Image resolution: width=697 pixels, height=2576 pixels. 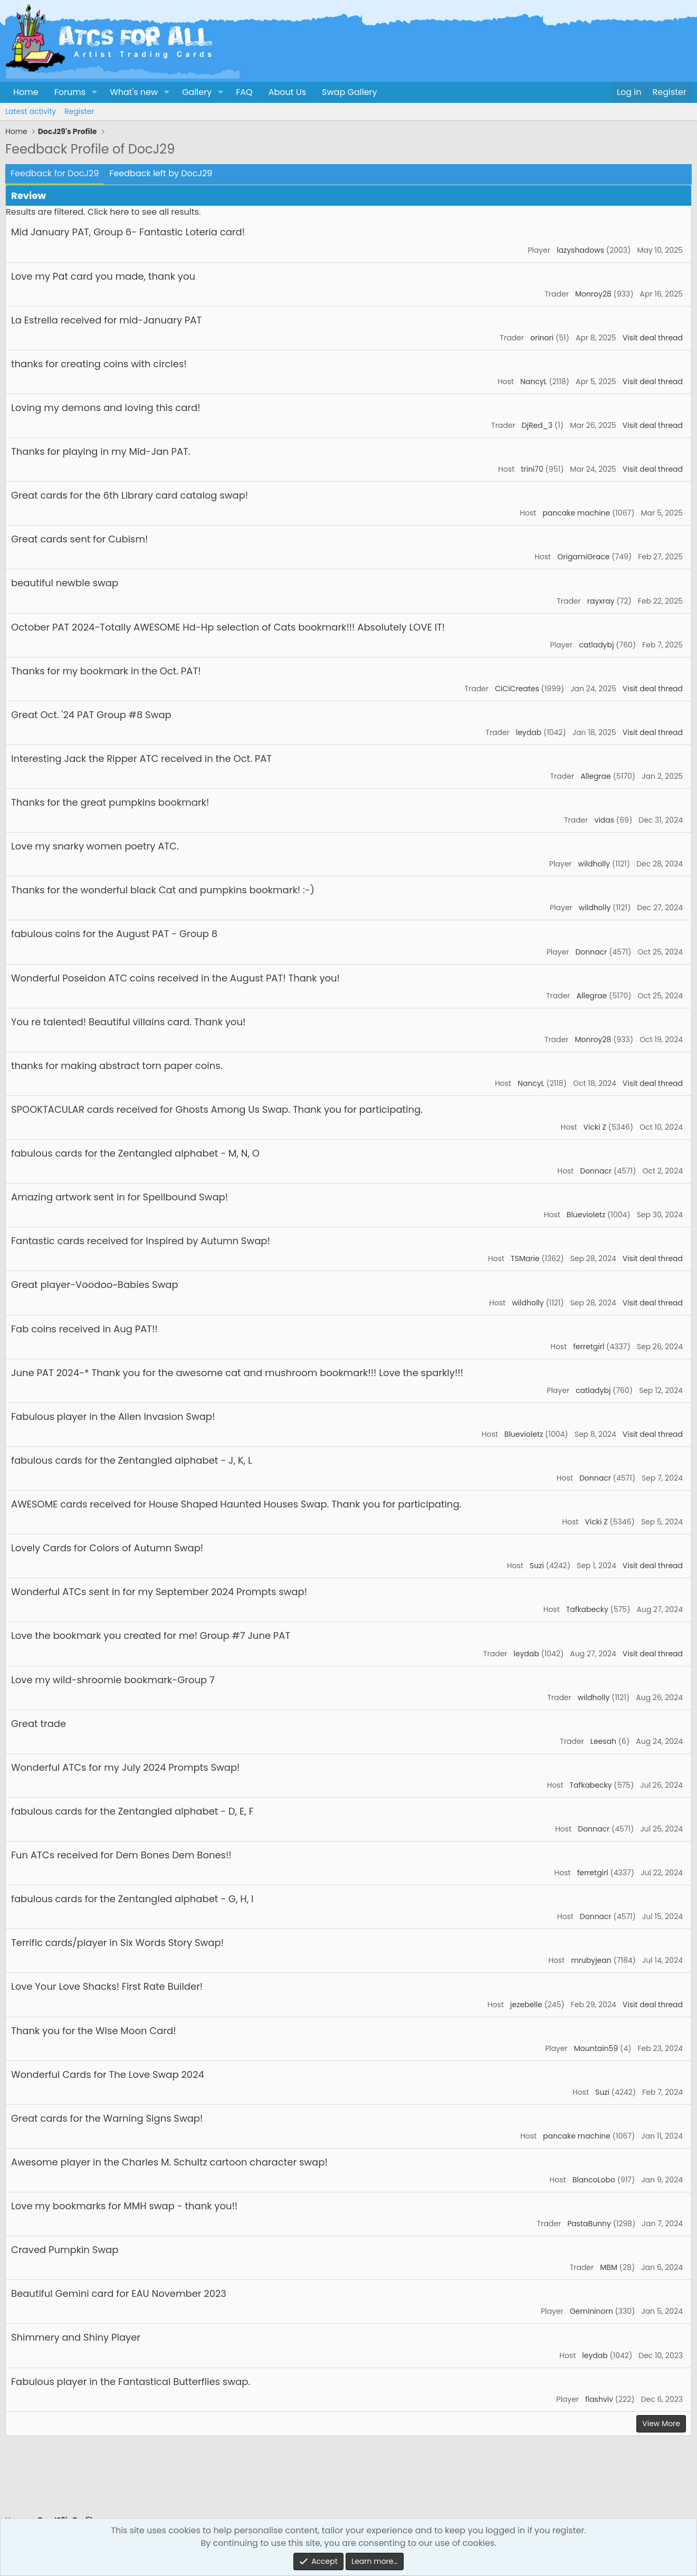 I want to click on Visit deal thread, so click(x=653, y=337).